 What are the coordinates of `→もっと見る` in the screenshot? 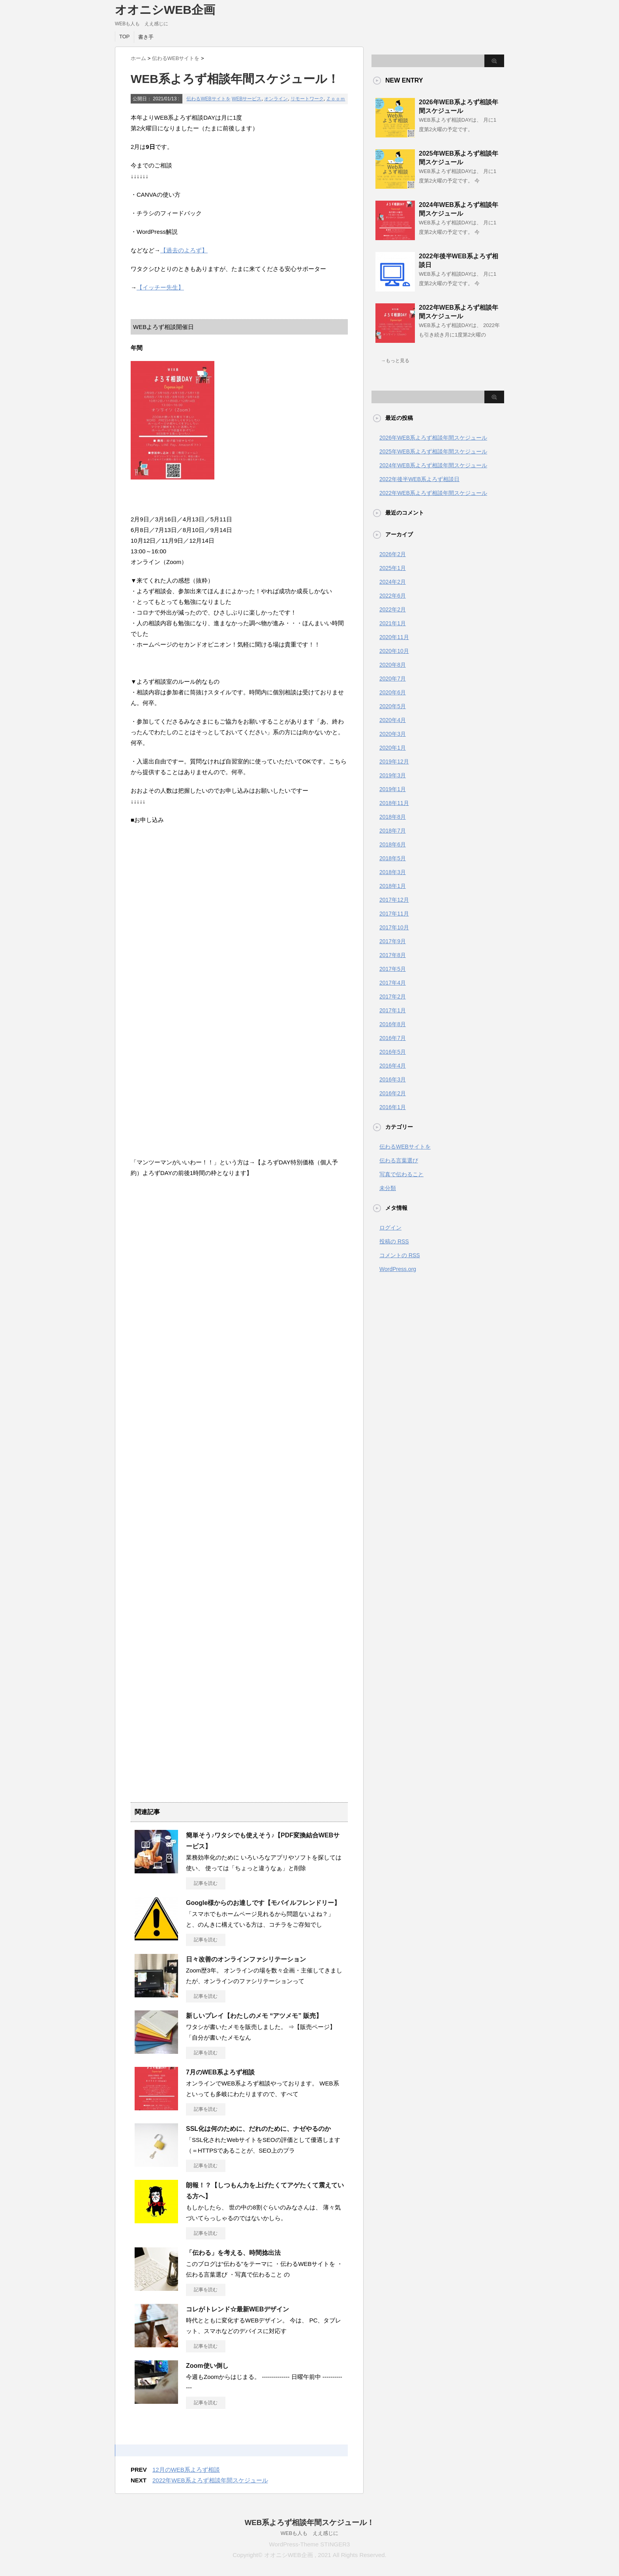 It's located at (395, 360).